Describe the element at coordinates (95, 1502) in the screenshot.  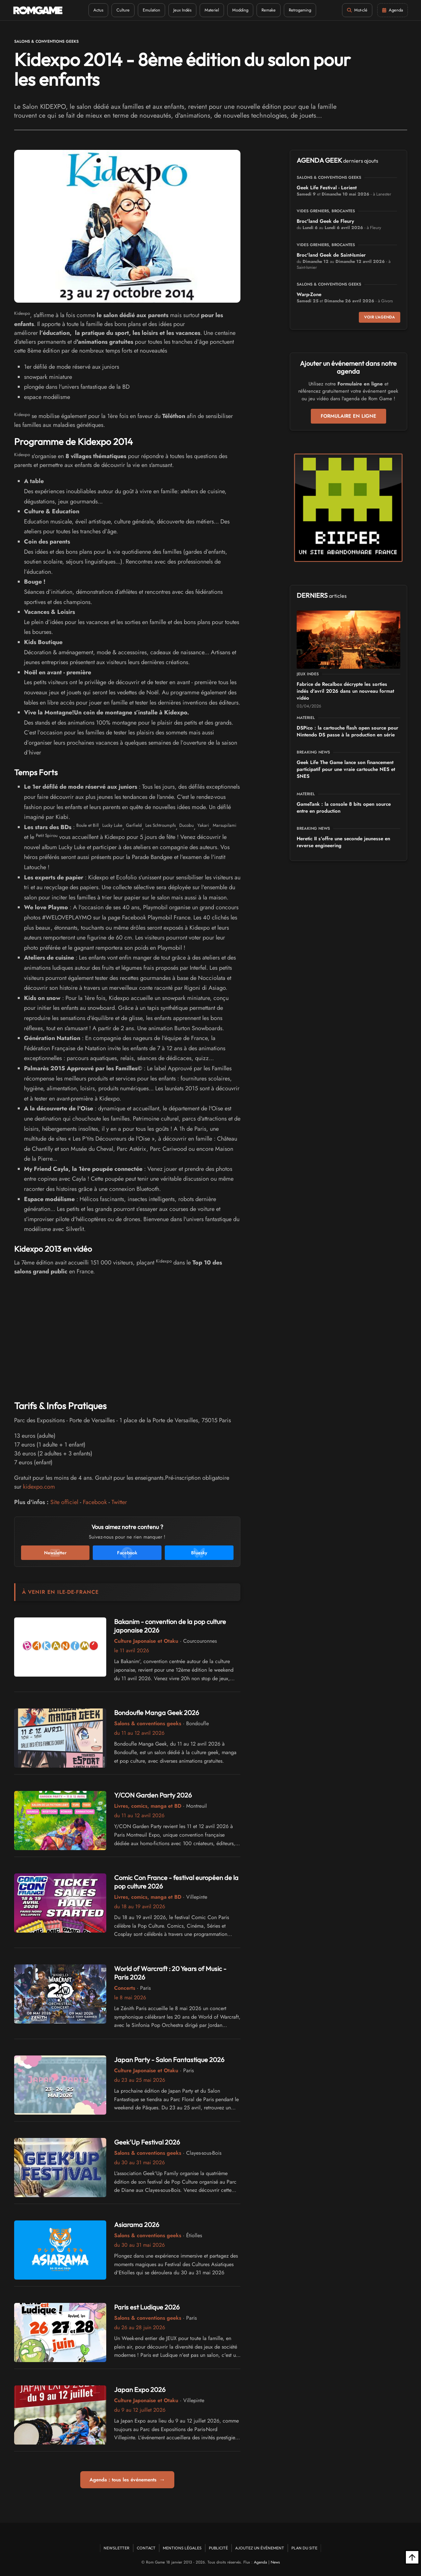
I see `Facebook` at that location.